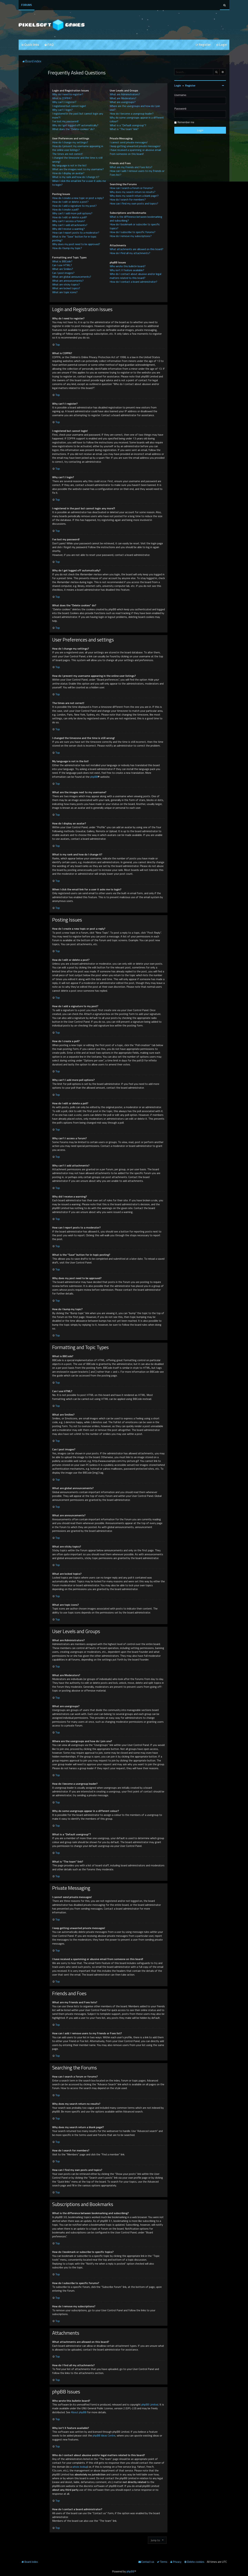  I want to click on I cannot send private messages!, so click(129, 142).